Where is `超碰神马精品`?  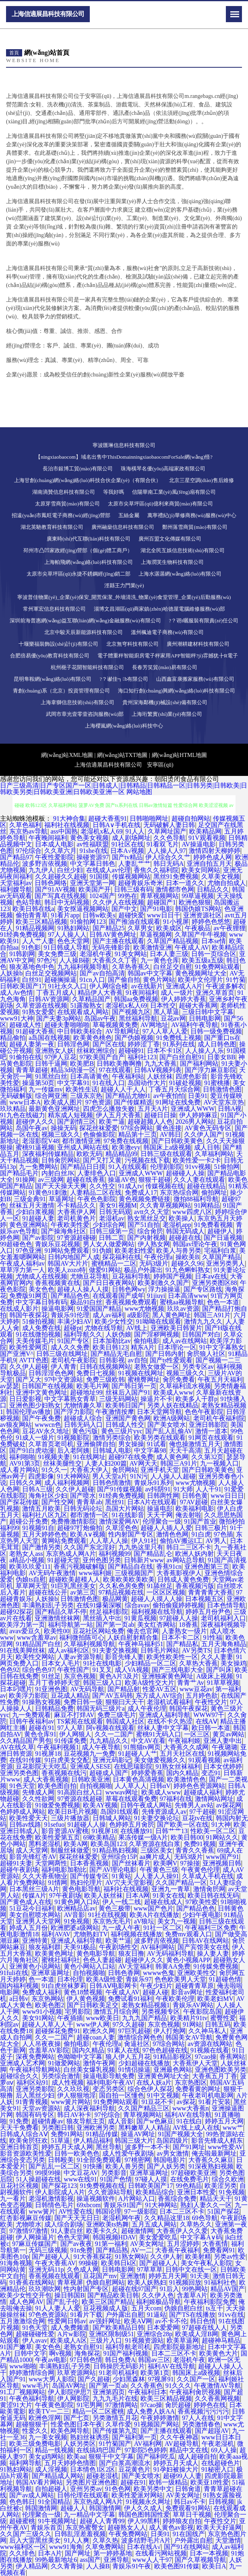 超碰神马精品 is located at coordinates (221, 2340).